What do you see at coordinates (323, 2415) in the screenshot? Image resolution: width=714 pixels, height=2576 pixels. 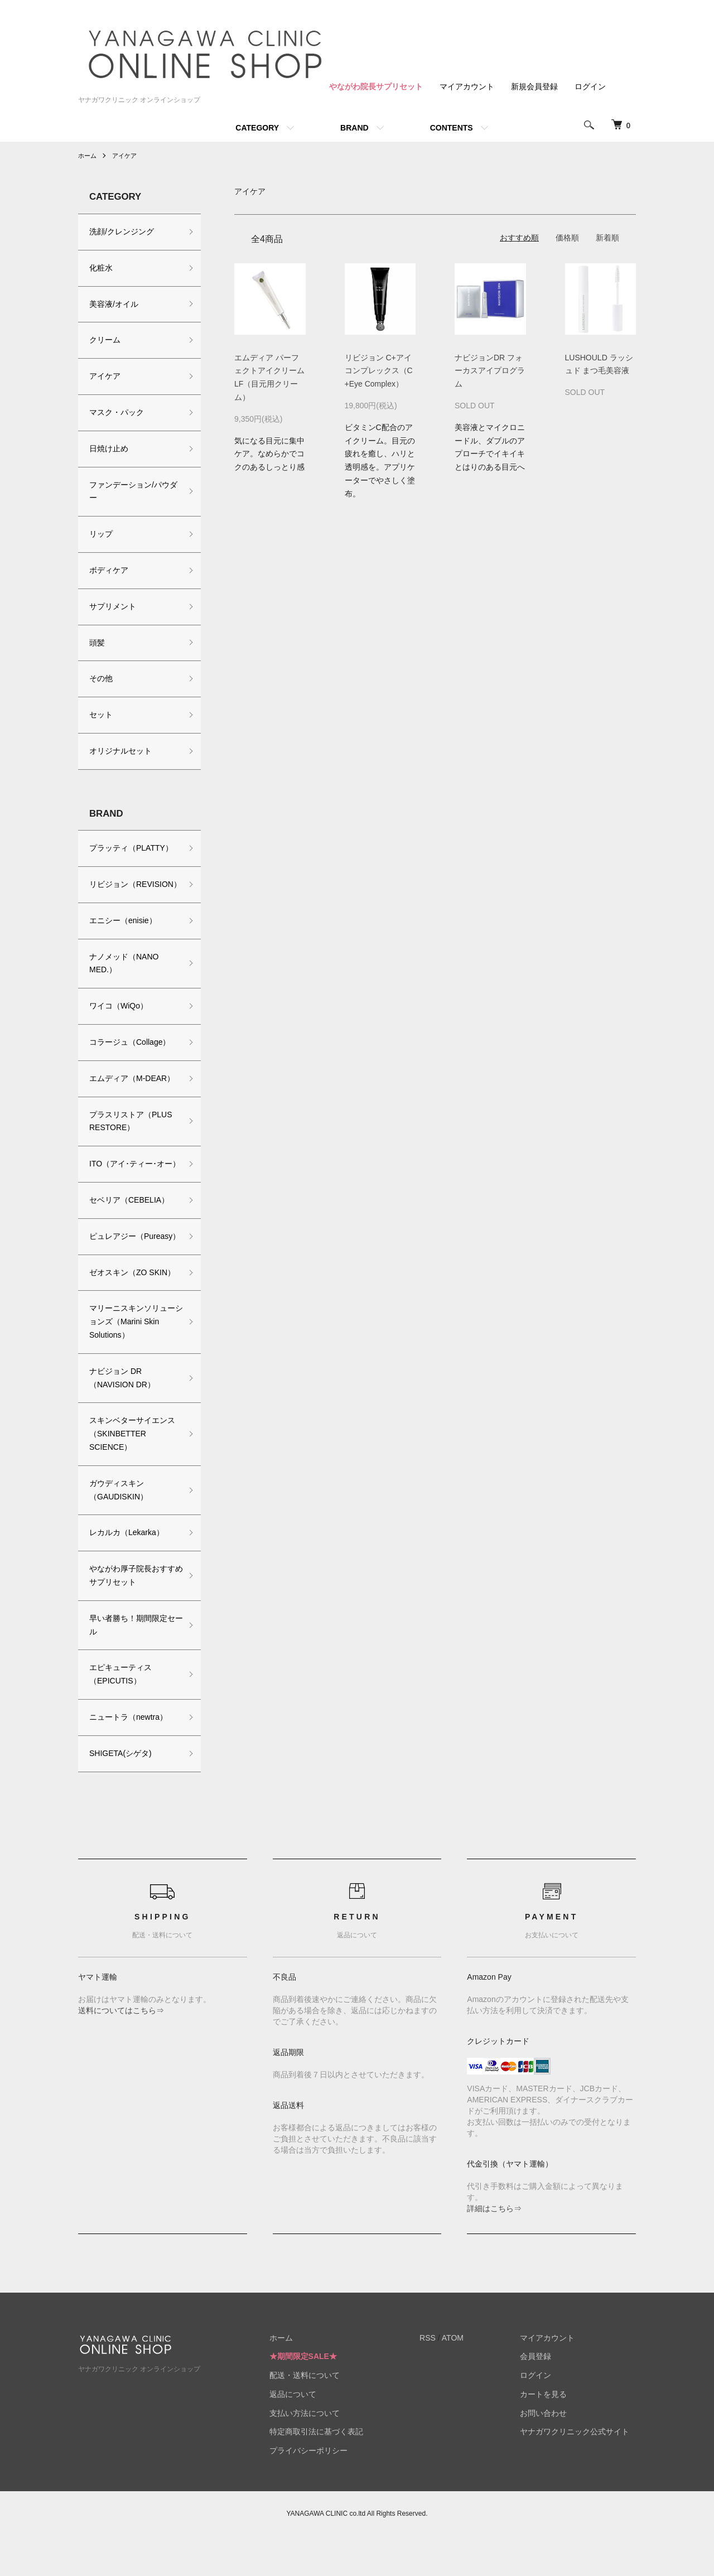 I see `配送・送料について` at bounding box center [323, 2415].